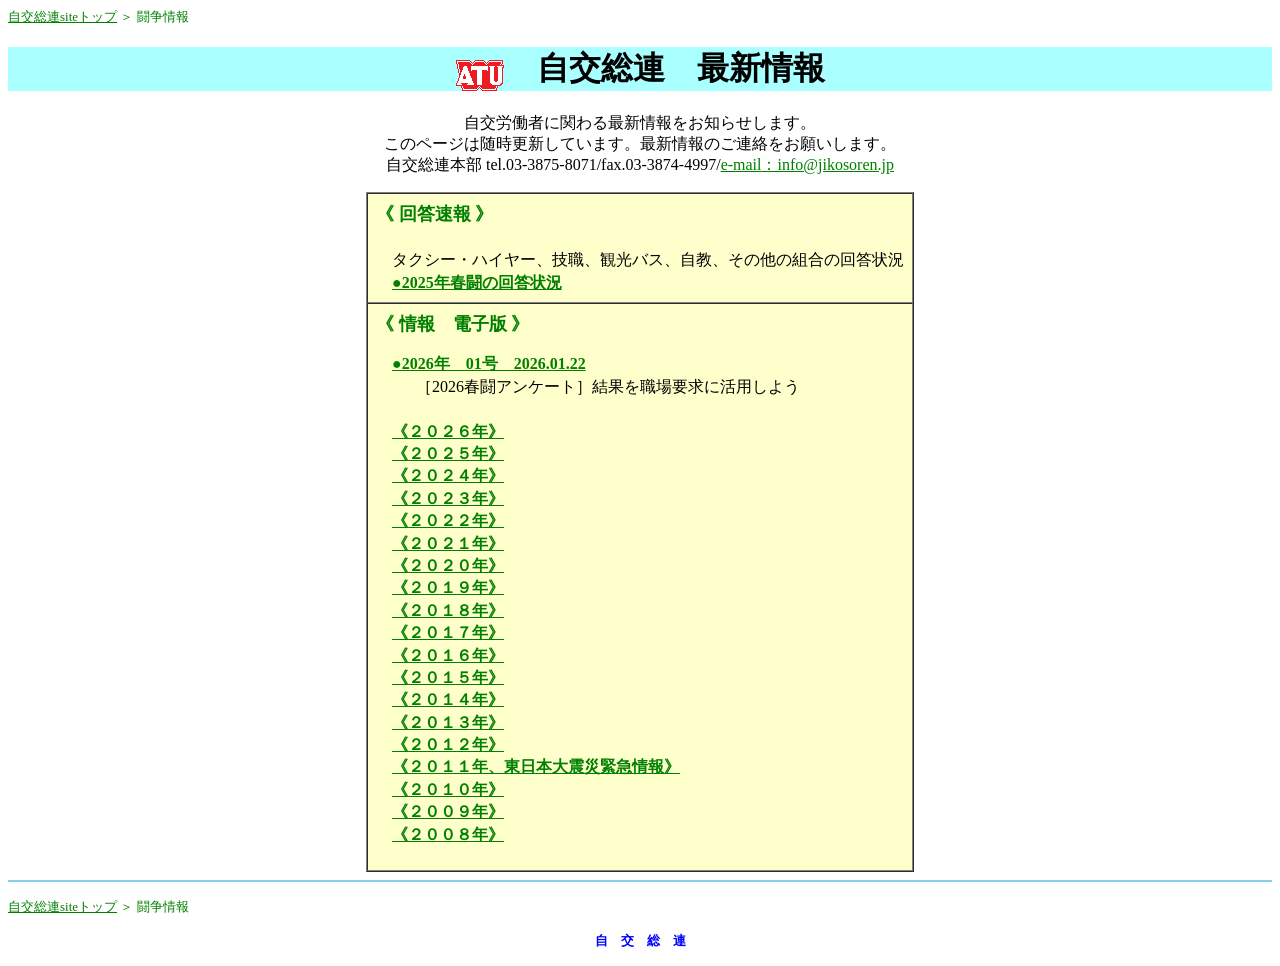 The image size is (1280, 966). I want to click on e-mail：info@jikosoren.jp, so click(807, 164).